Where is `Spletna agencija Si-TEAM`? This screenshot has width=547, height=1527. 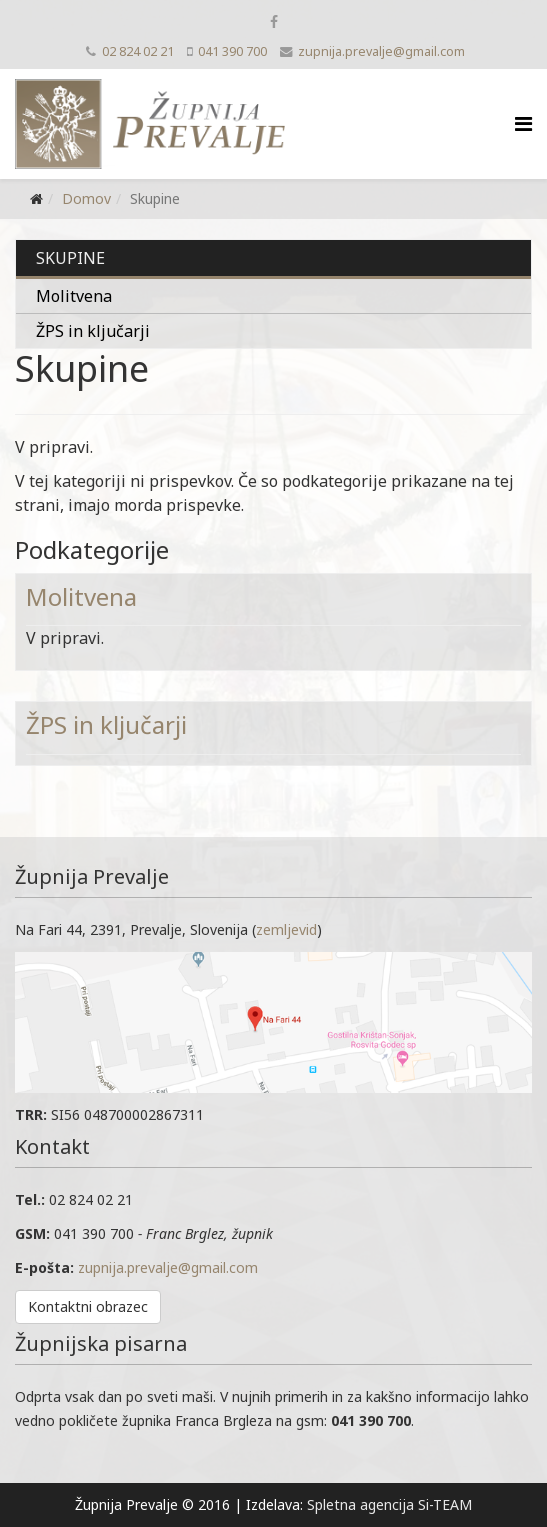
Spletna agencija Si-TEAM is located at coordinates (389, 1504).